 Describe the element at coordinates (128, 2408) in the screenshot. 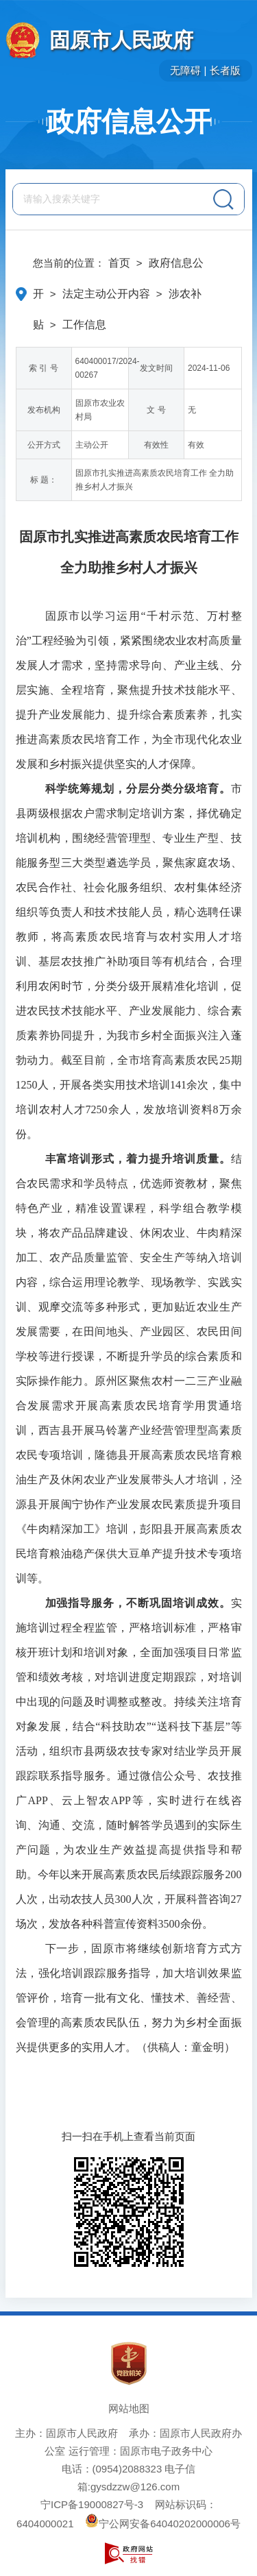

I see `网站地图` at that location.